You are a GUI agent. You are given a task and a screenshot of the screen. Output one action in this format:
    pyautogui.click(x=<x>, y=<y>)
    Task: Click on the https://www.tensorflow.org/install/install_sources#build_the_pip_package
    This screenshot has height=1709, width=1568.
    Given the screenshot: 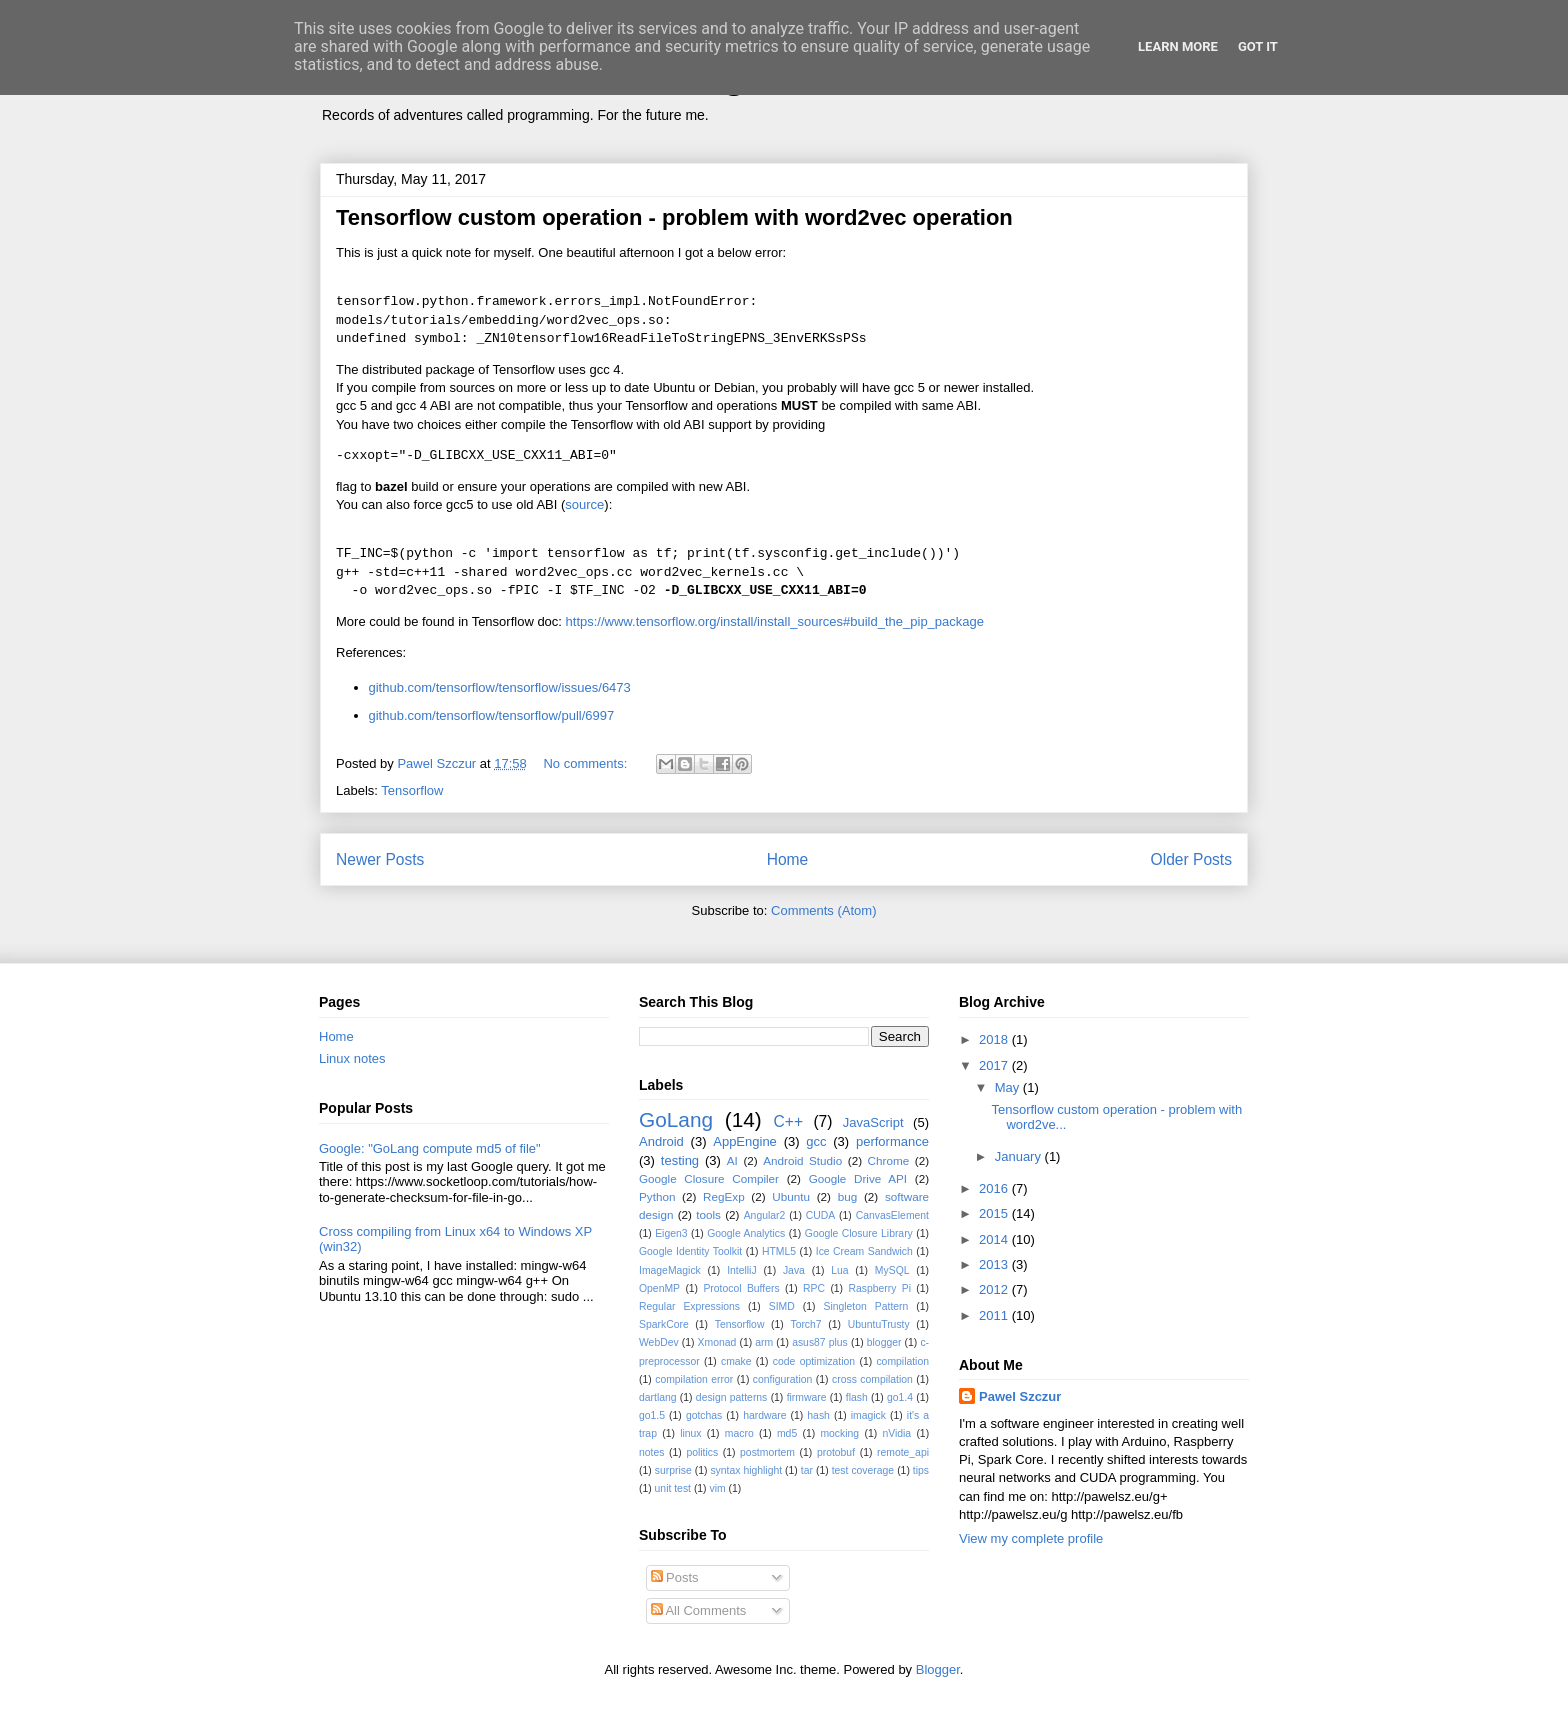 What is the action you would take?
    pyautogui.click(x=775, y=621)
    